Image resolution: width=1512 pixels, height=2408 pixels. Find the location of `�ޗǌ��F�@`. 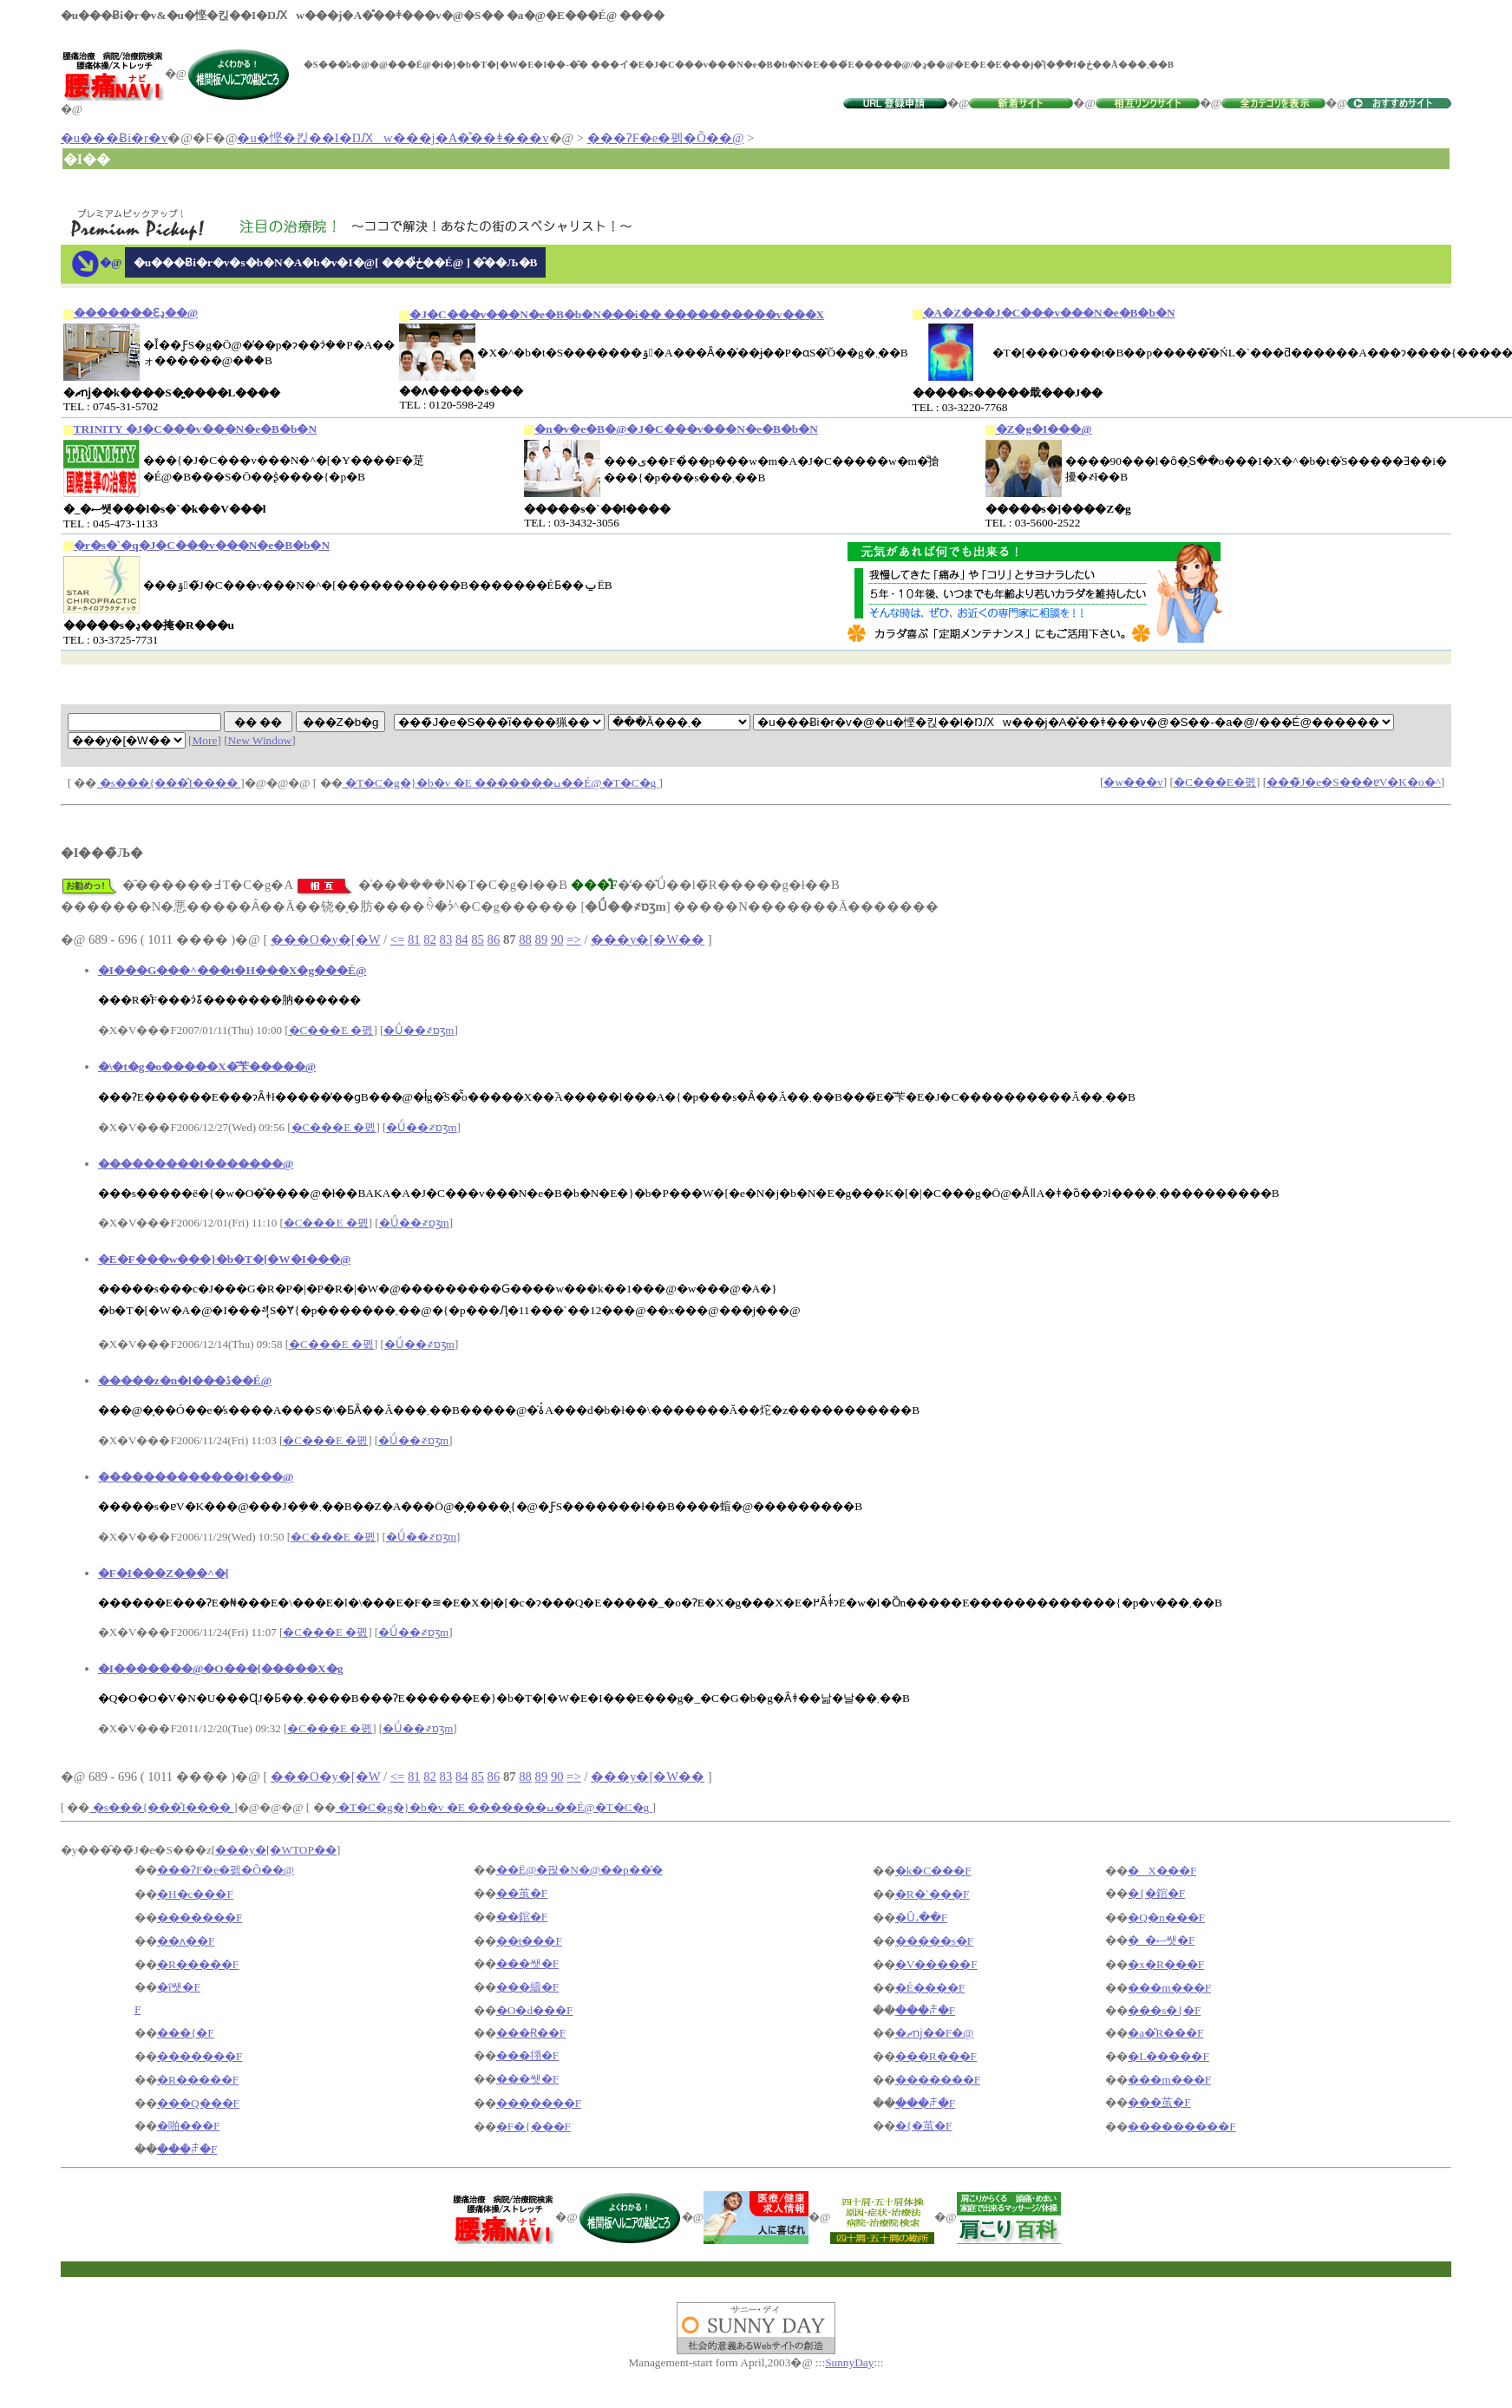

�ޗǌ��F�@ is located at coordinates (934, 2032).